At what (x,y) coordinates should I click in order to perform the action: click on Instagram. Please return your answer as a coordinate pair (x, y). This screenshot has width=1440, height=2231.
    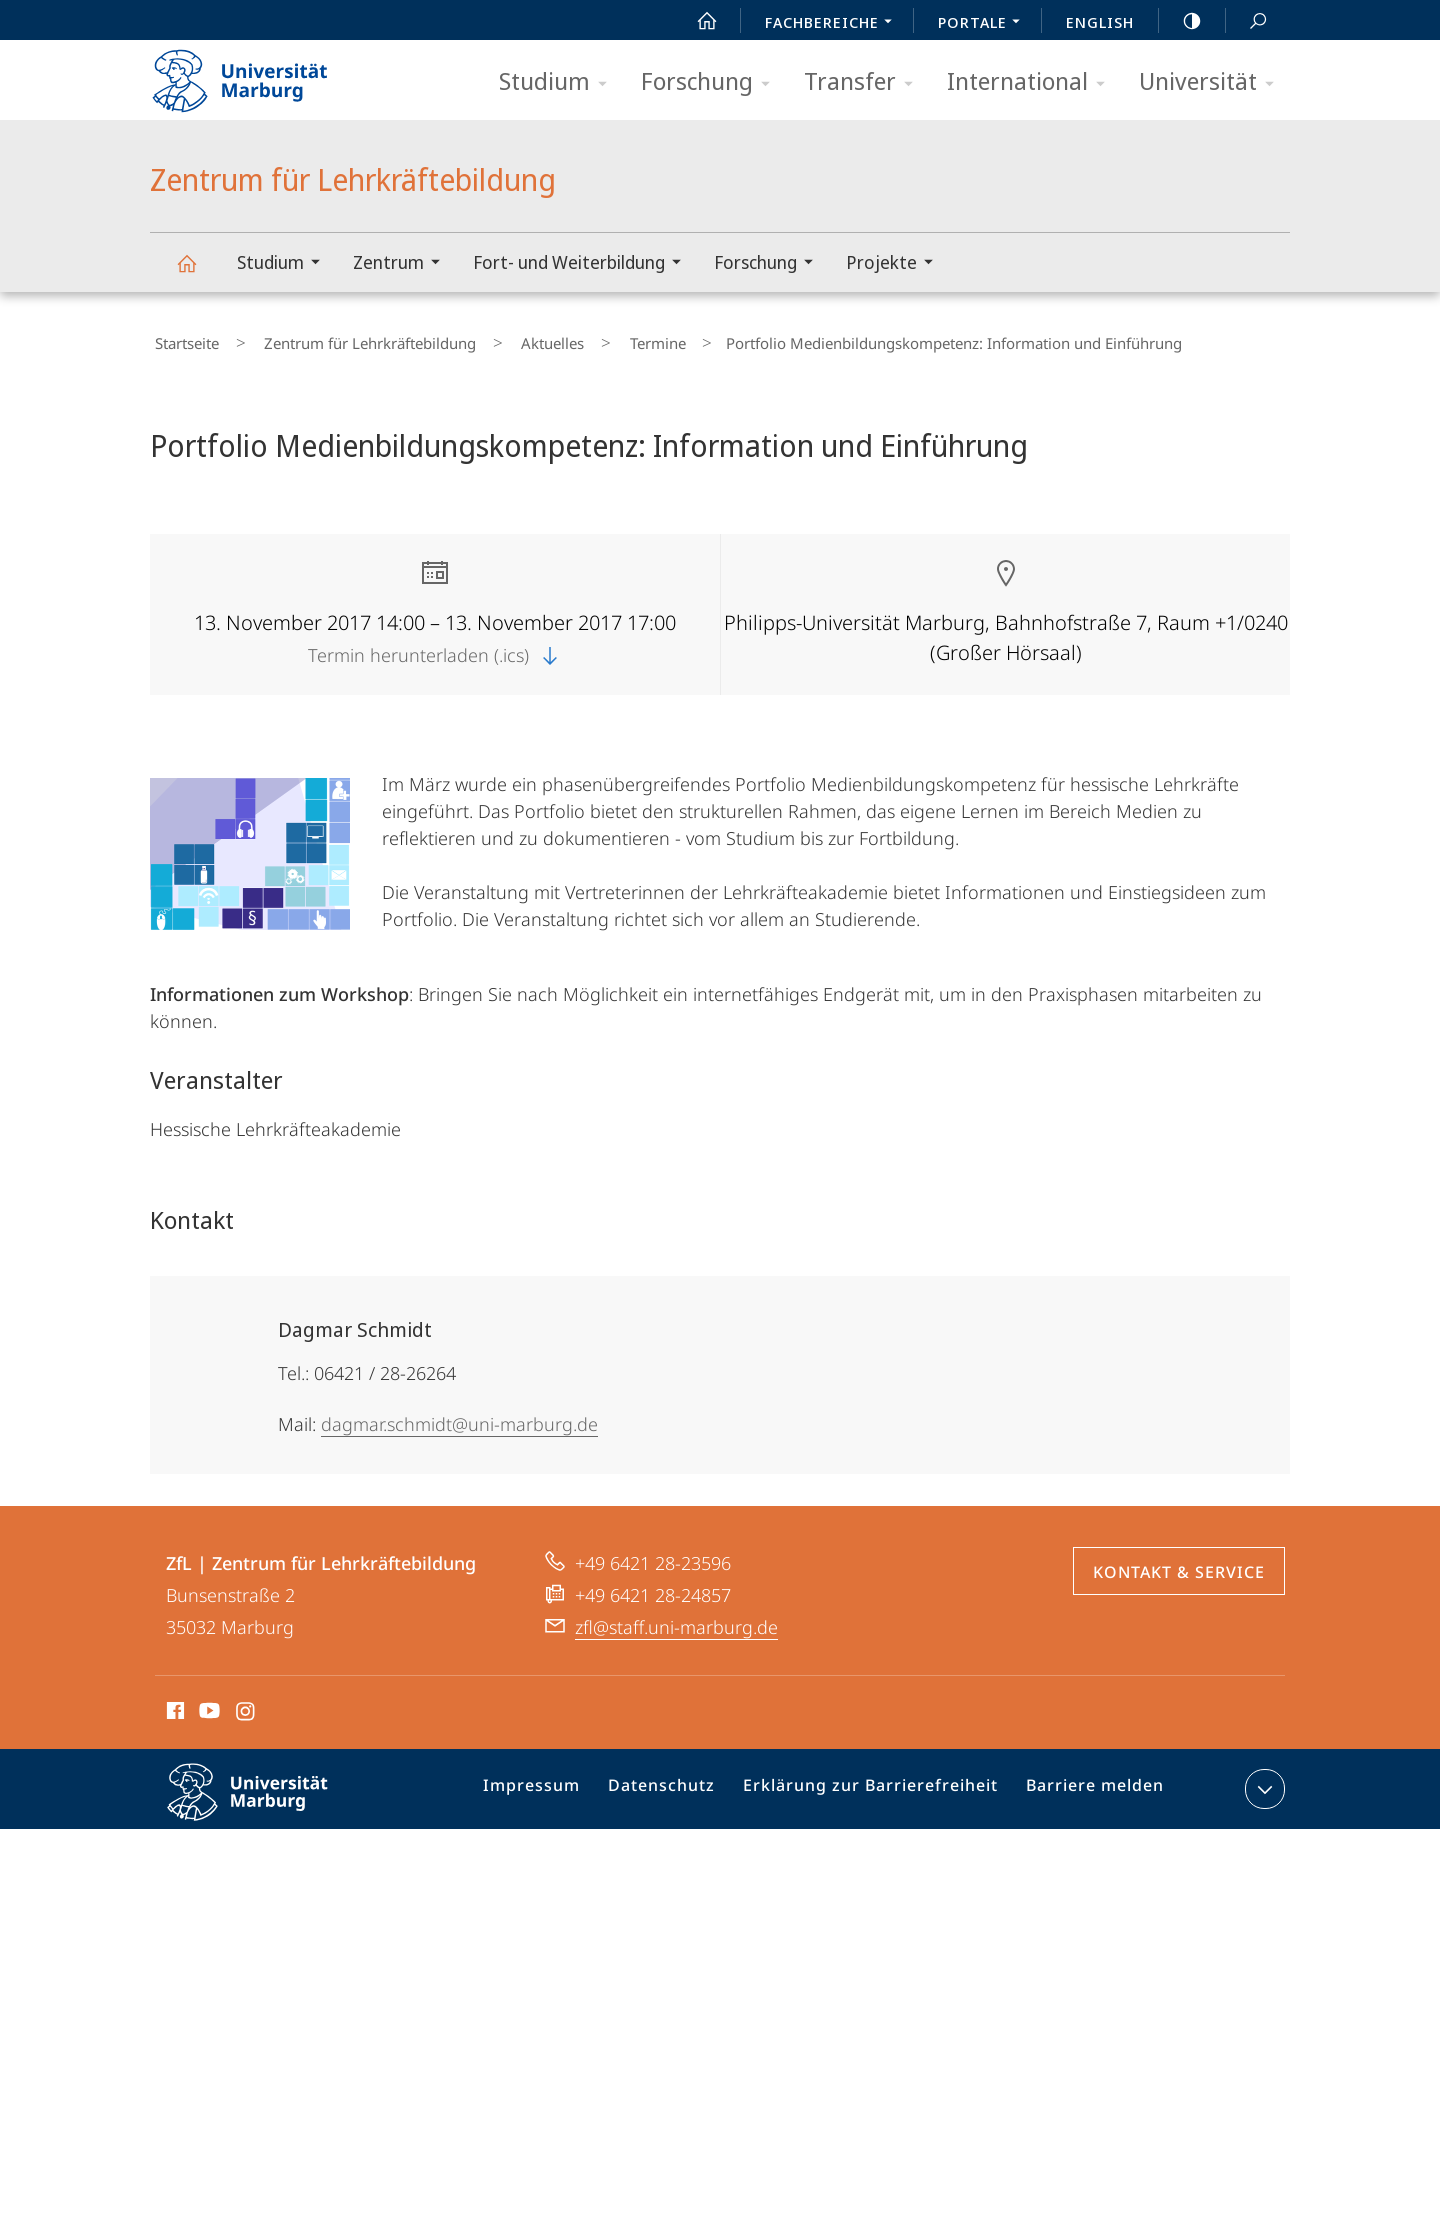
    Looking at the image, I should click on (246, 1705).